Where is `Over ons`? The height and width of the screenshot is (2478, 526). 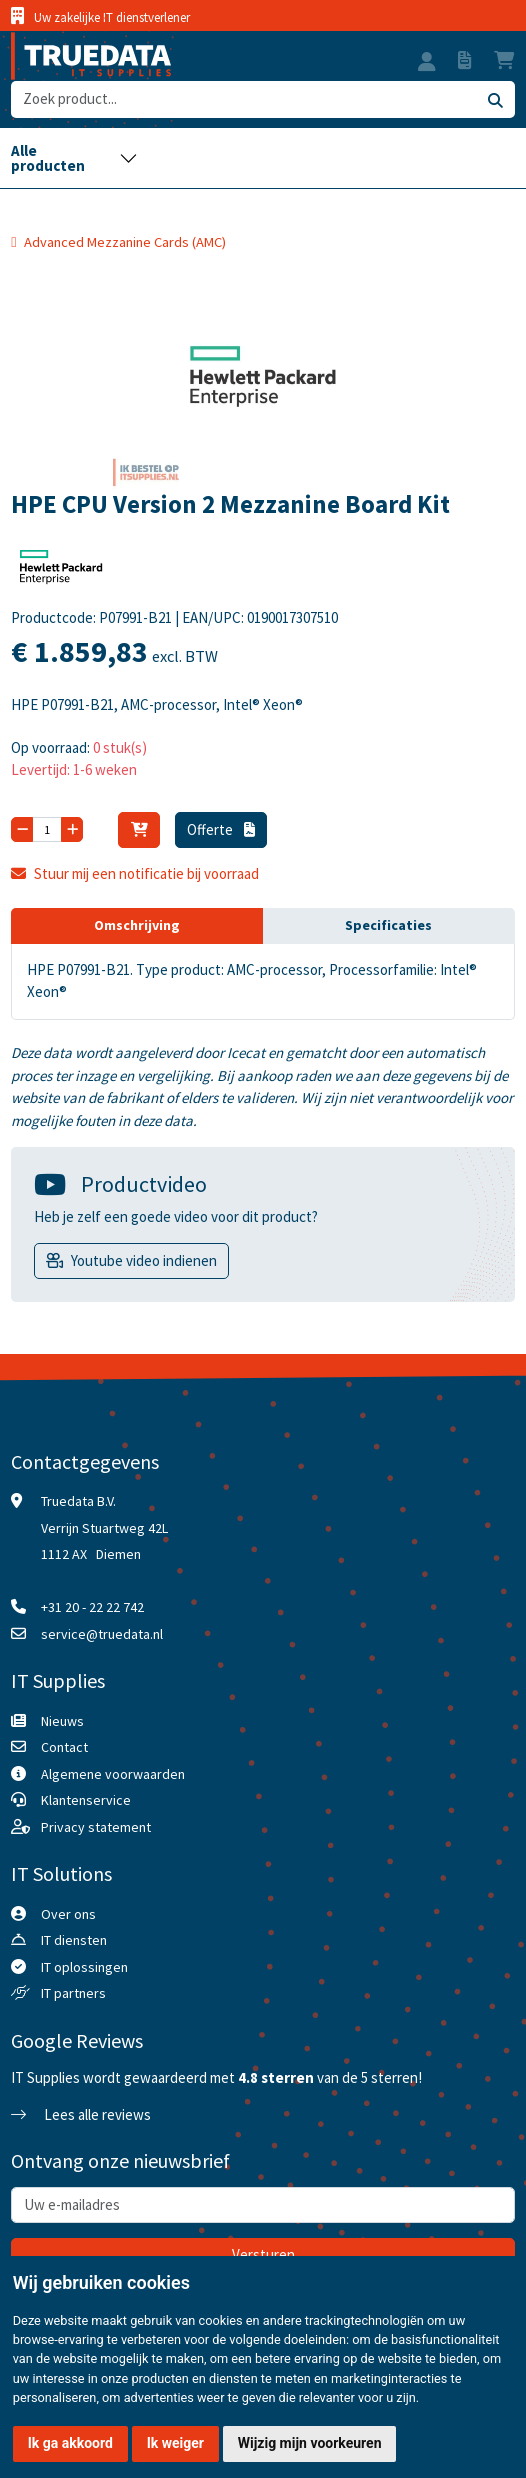
Over ons is located at coordinates (68, 1914).